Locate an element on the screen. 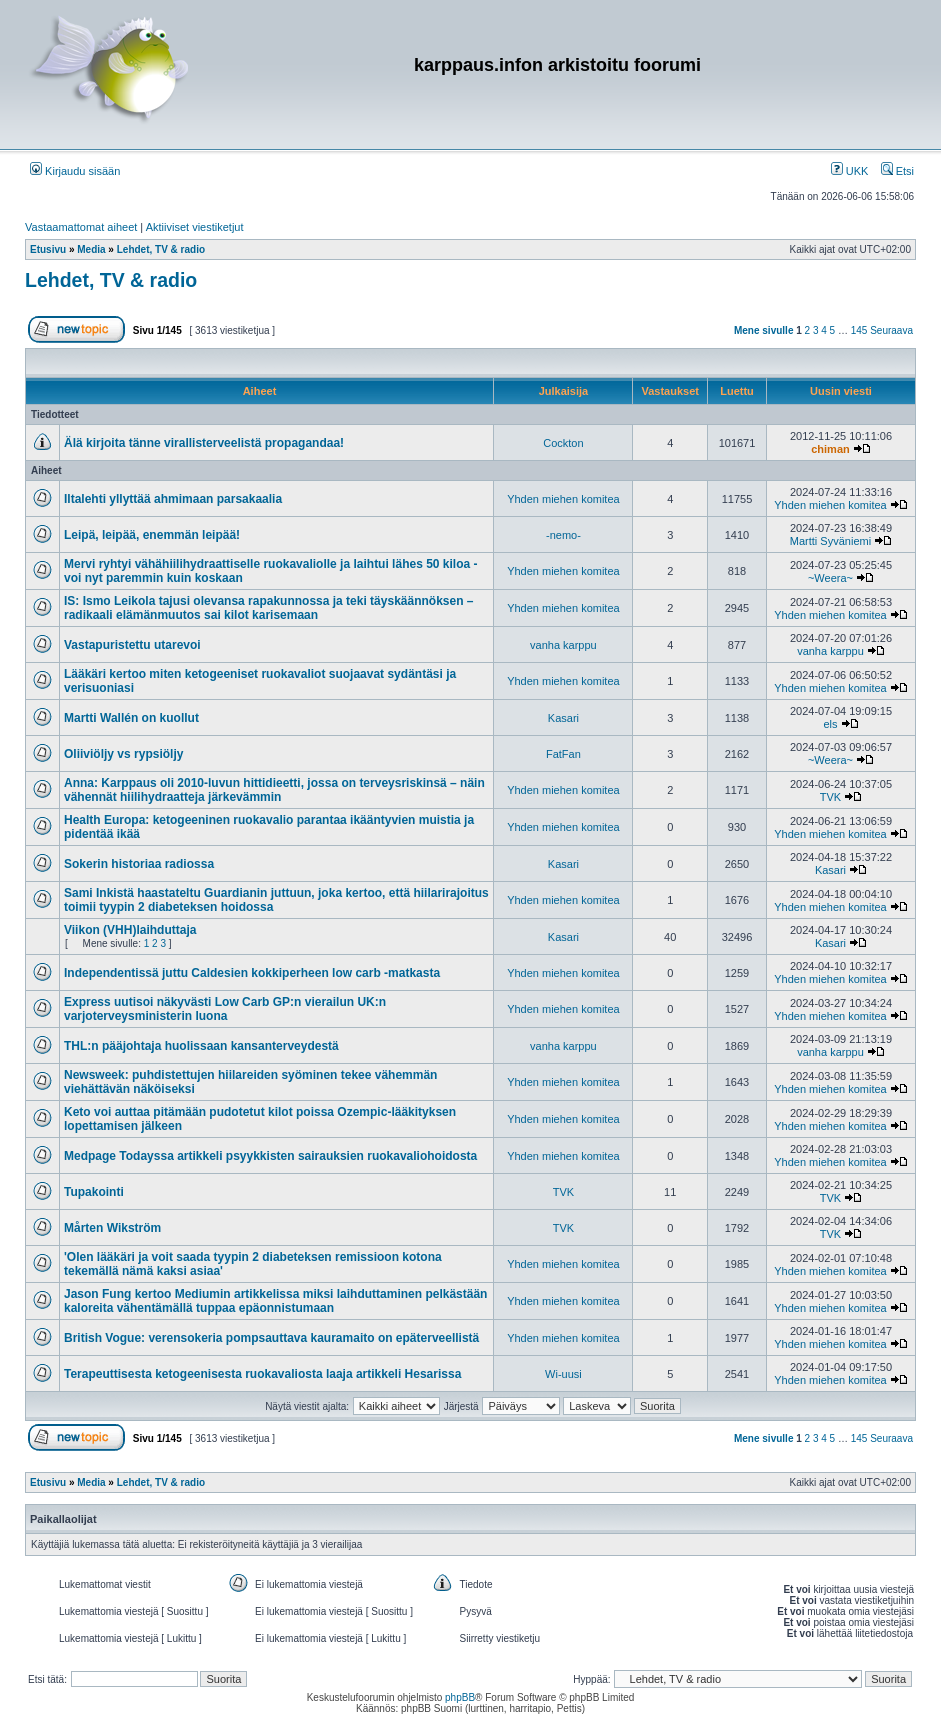 The height and width of the screenshot is (1714, 941). Jason Fung kertoo Mediumin artikkelissa miksi laihduttaminen pelkästään kaloreita vähentämällä tuppaa epäonnistumaan is located at coordinates (275, 1301).